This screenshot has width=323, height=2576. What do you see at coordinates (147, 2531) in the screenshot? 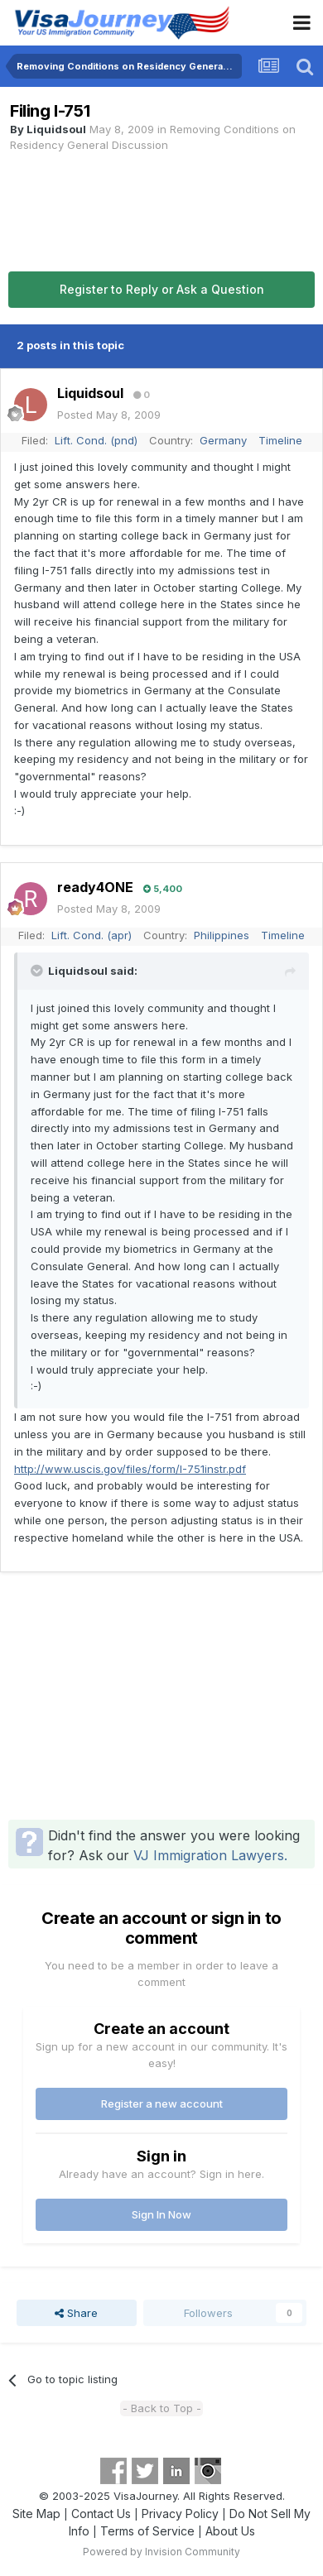
I see `Terms of Service` at bounding box center [147, 2531].